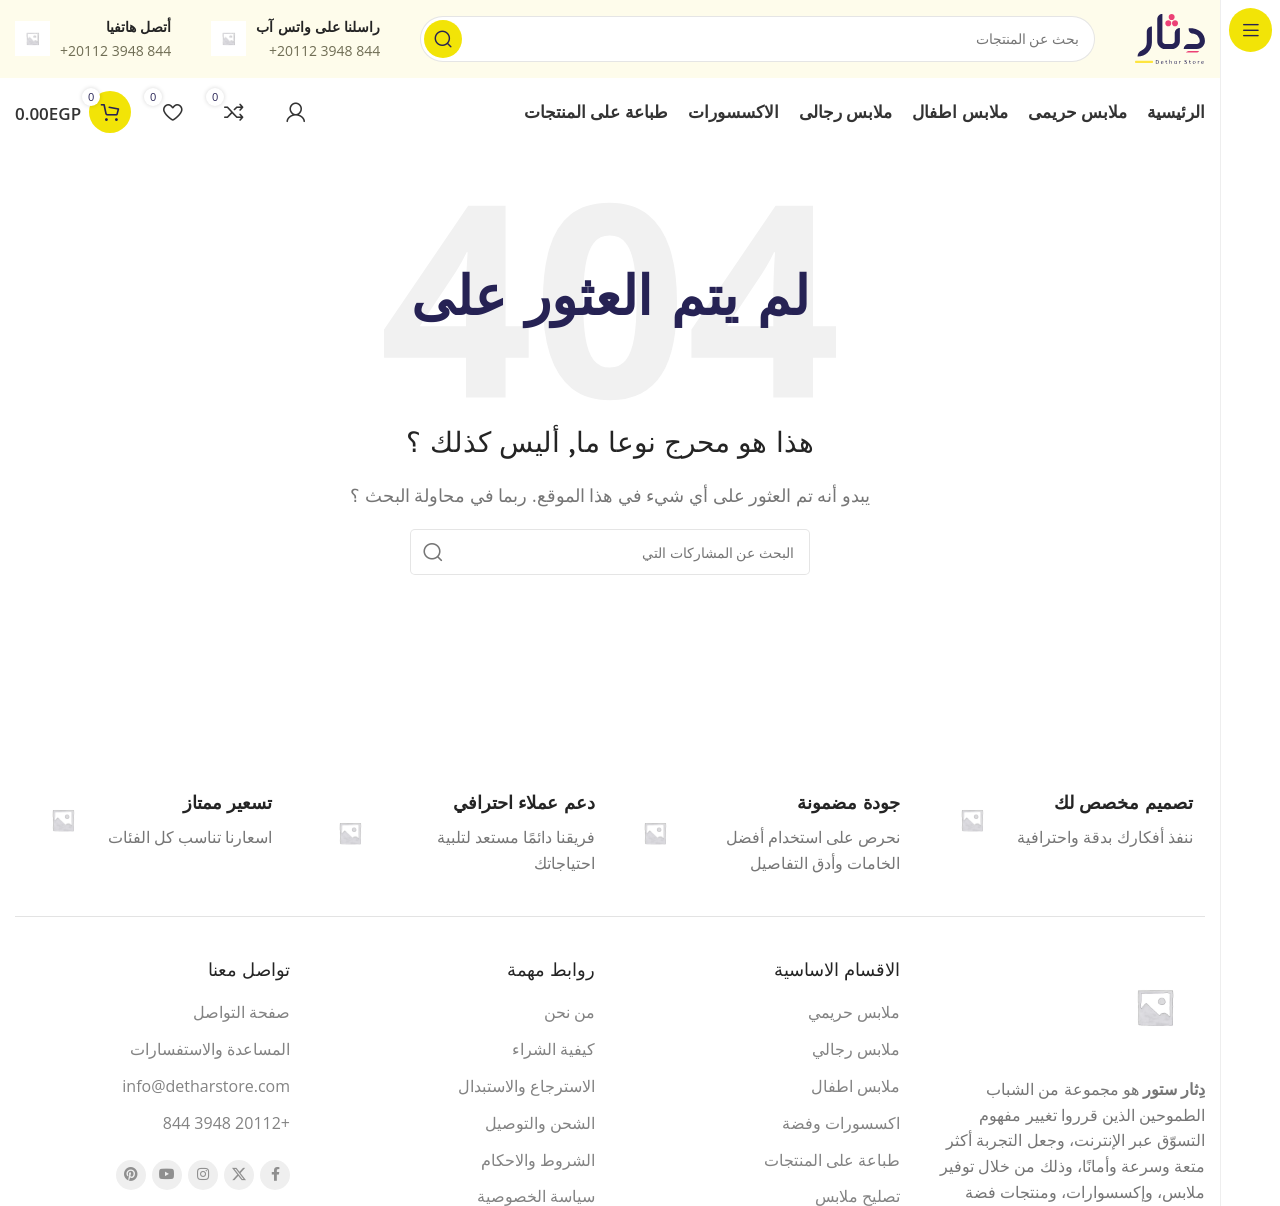 This screenshot has width=1280, height=1206. Describe the element at coordinates (855, 1089) in the screenshot. I see `ملابس اطفال` at that location.